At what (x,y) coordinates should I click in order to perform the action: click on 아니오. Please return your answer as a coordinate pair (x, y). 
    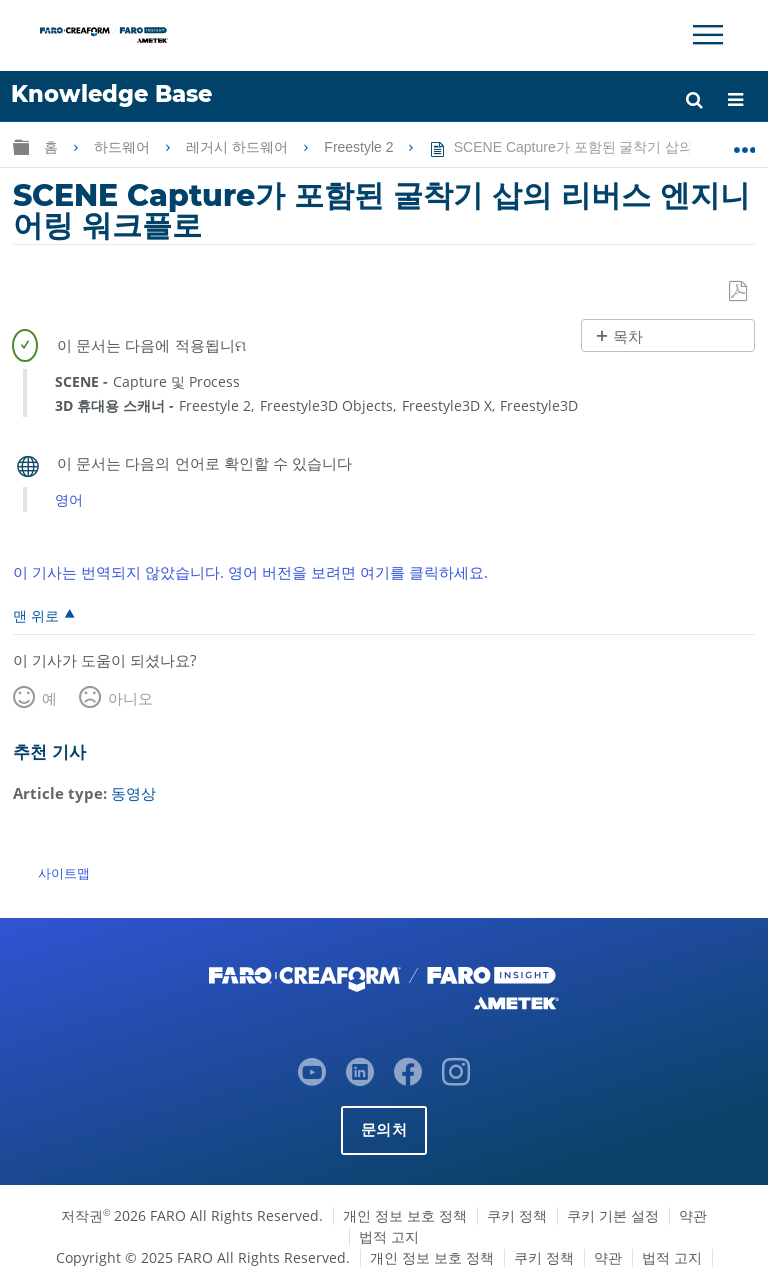
    Looking at the image, I should click on (130, 698).